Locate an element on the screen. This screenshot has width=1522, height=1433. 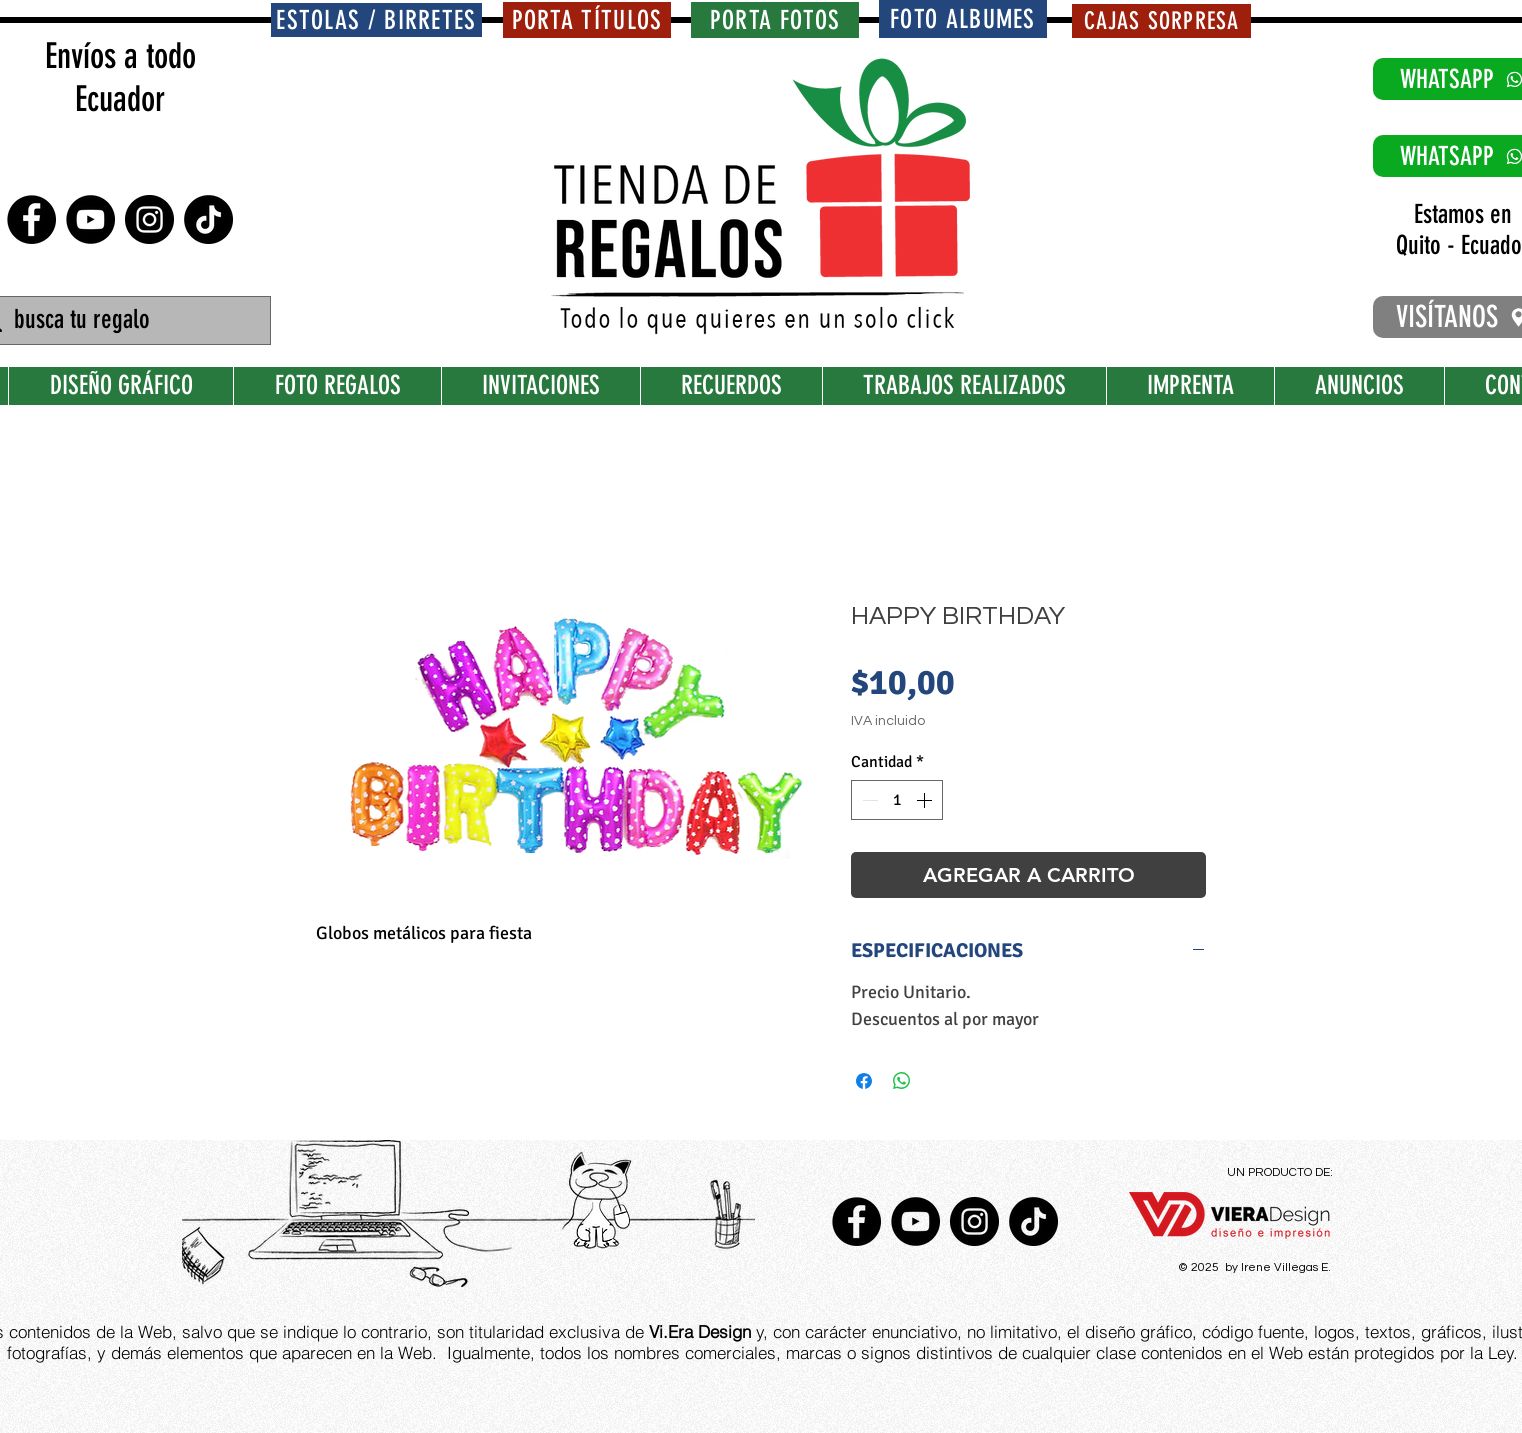
[TikTok] is located at coordinates (208, 219).